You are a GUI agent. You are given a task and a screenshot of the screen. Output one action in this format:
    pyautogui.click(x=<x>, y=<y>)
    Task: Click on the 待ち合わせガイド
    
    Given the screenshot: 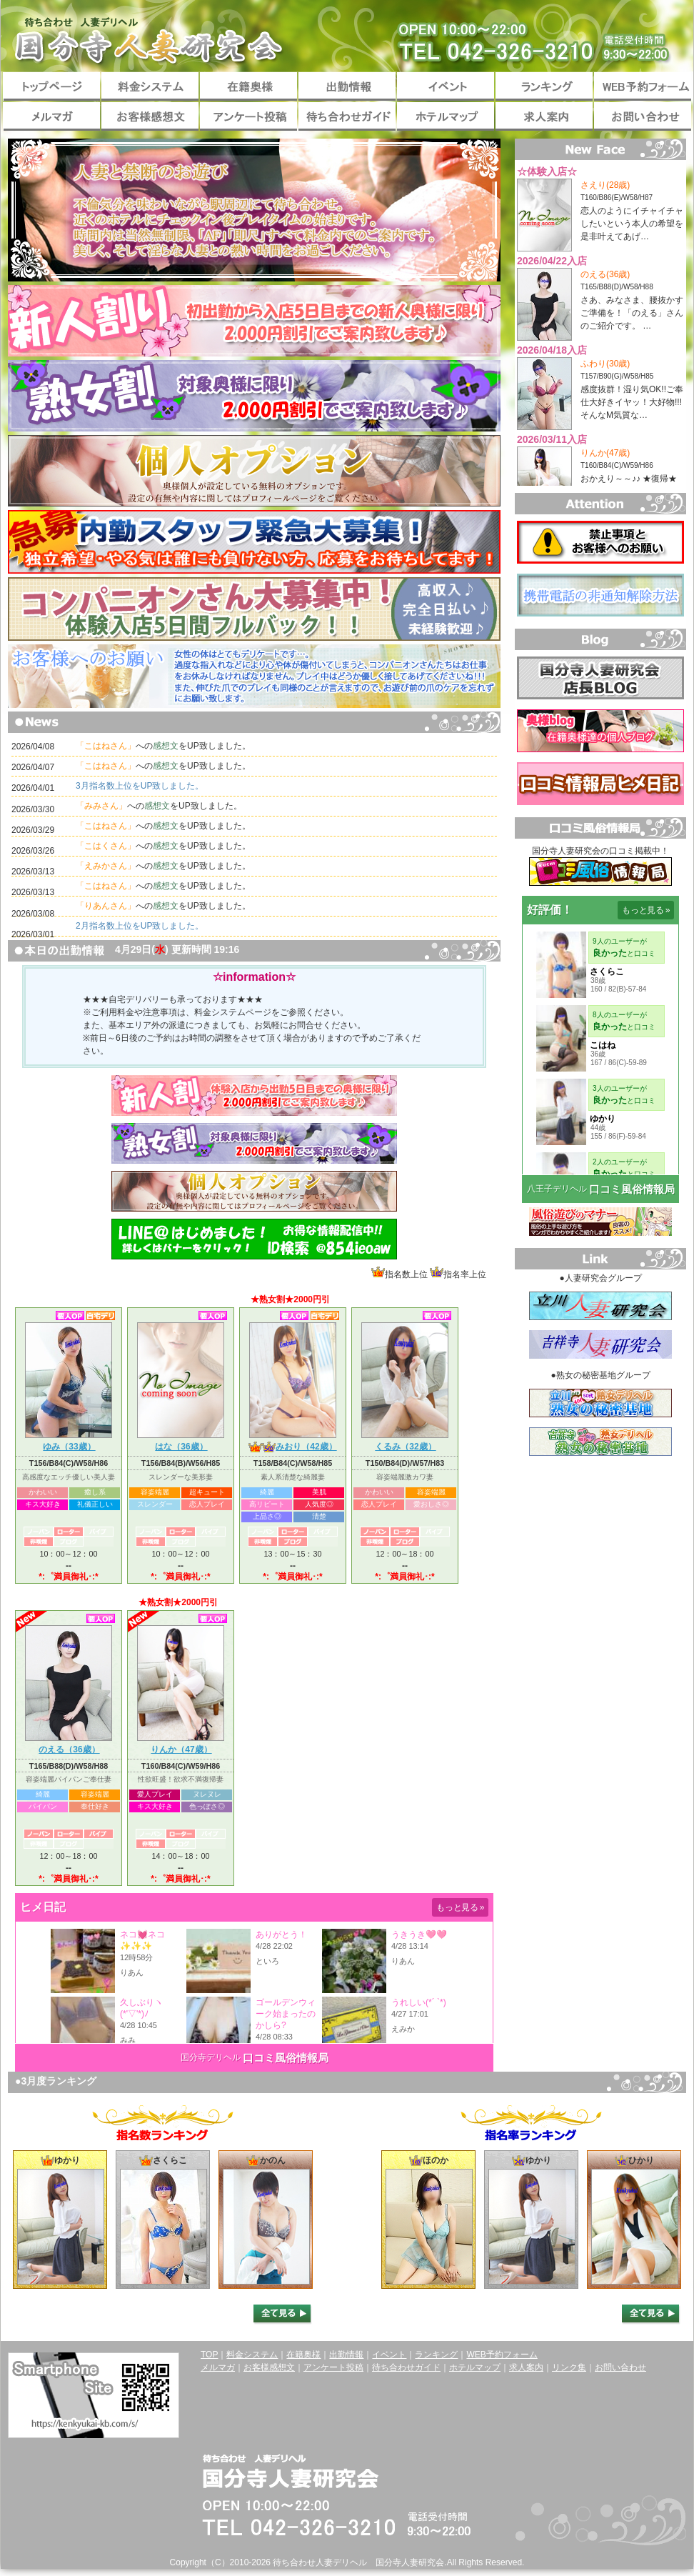 What is the action you would take?
    pyautogui.click(x=347, y=116)
    